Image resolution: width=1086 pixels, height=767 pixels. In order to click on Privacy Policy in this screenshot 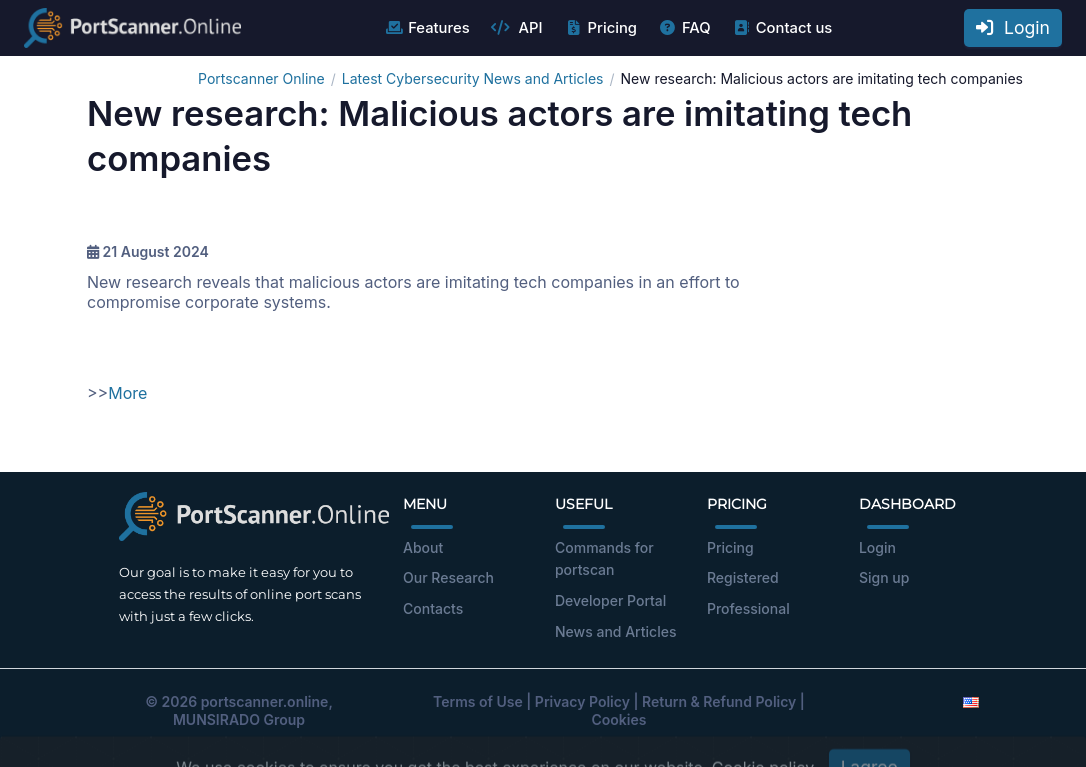, I will do `click(582, 701)`.